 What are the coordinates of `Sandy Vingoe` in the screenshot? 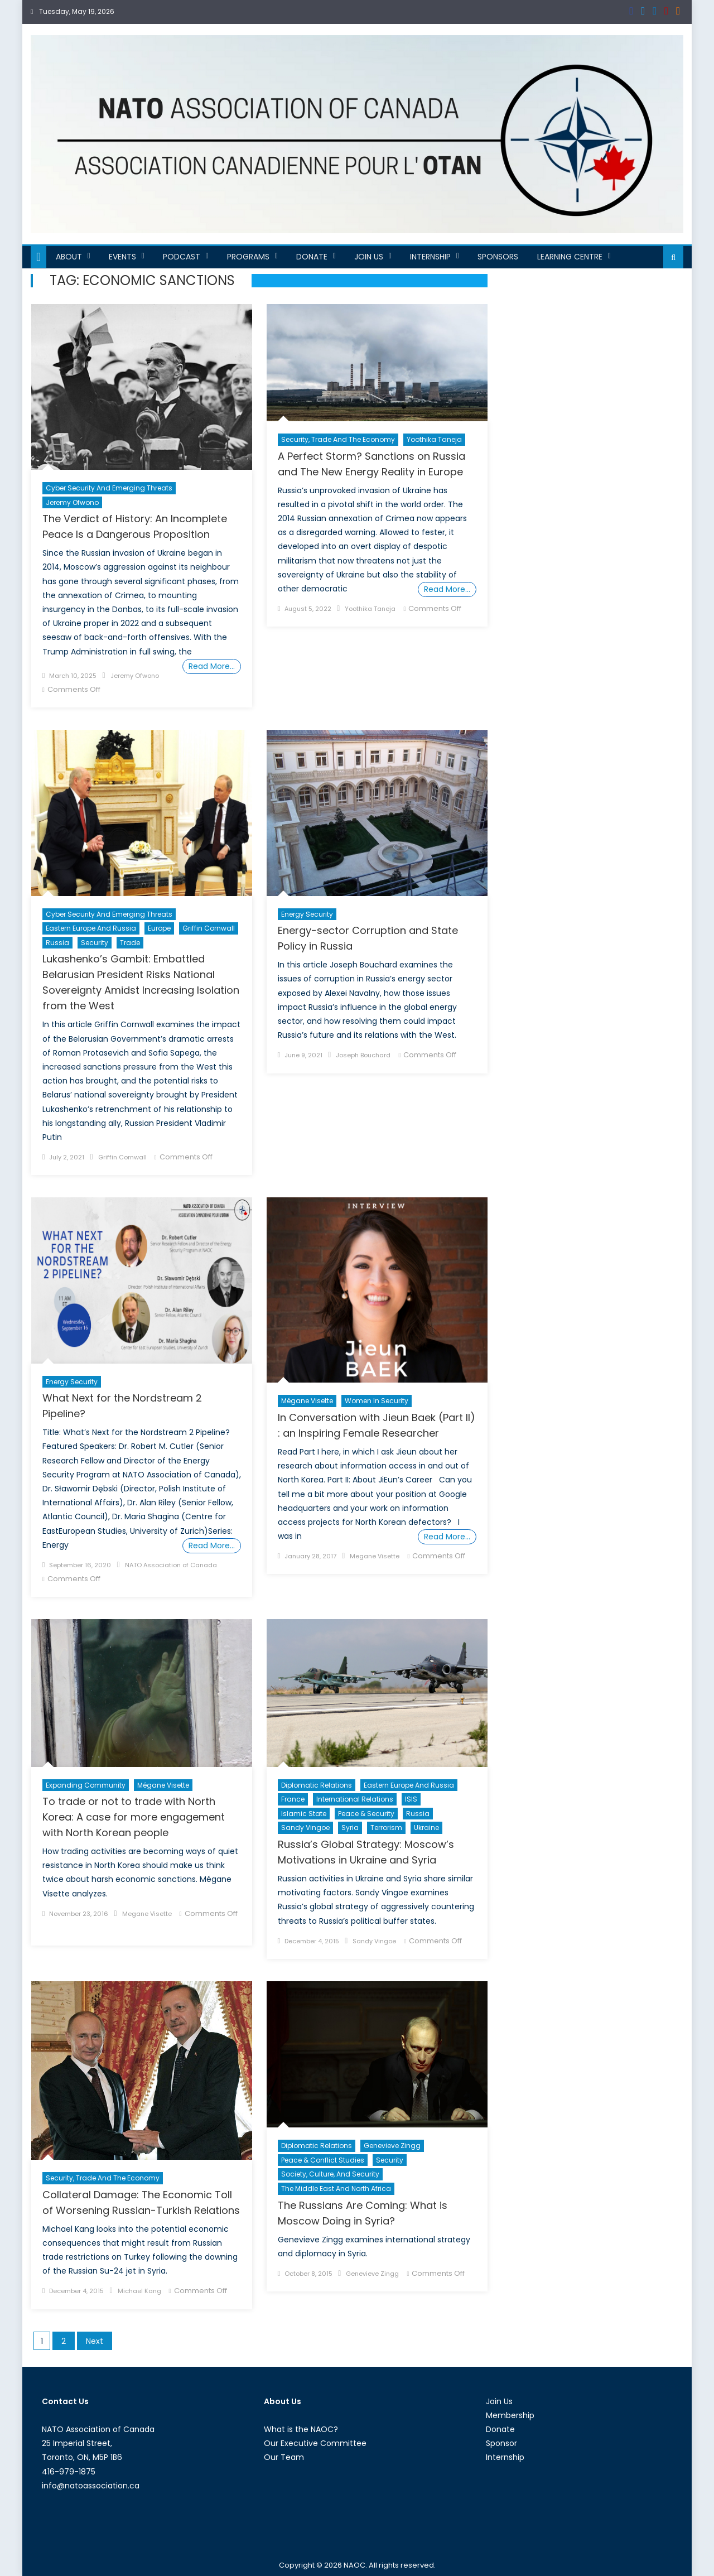 It's located at (305, 1827).